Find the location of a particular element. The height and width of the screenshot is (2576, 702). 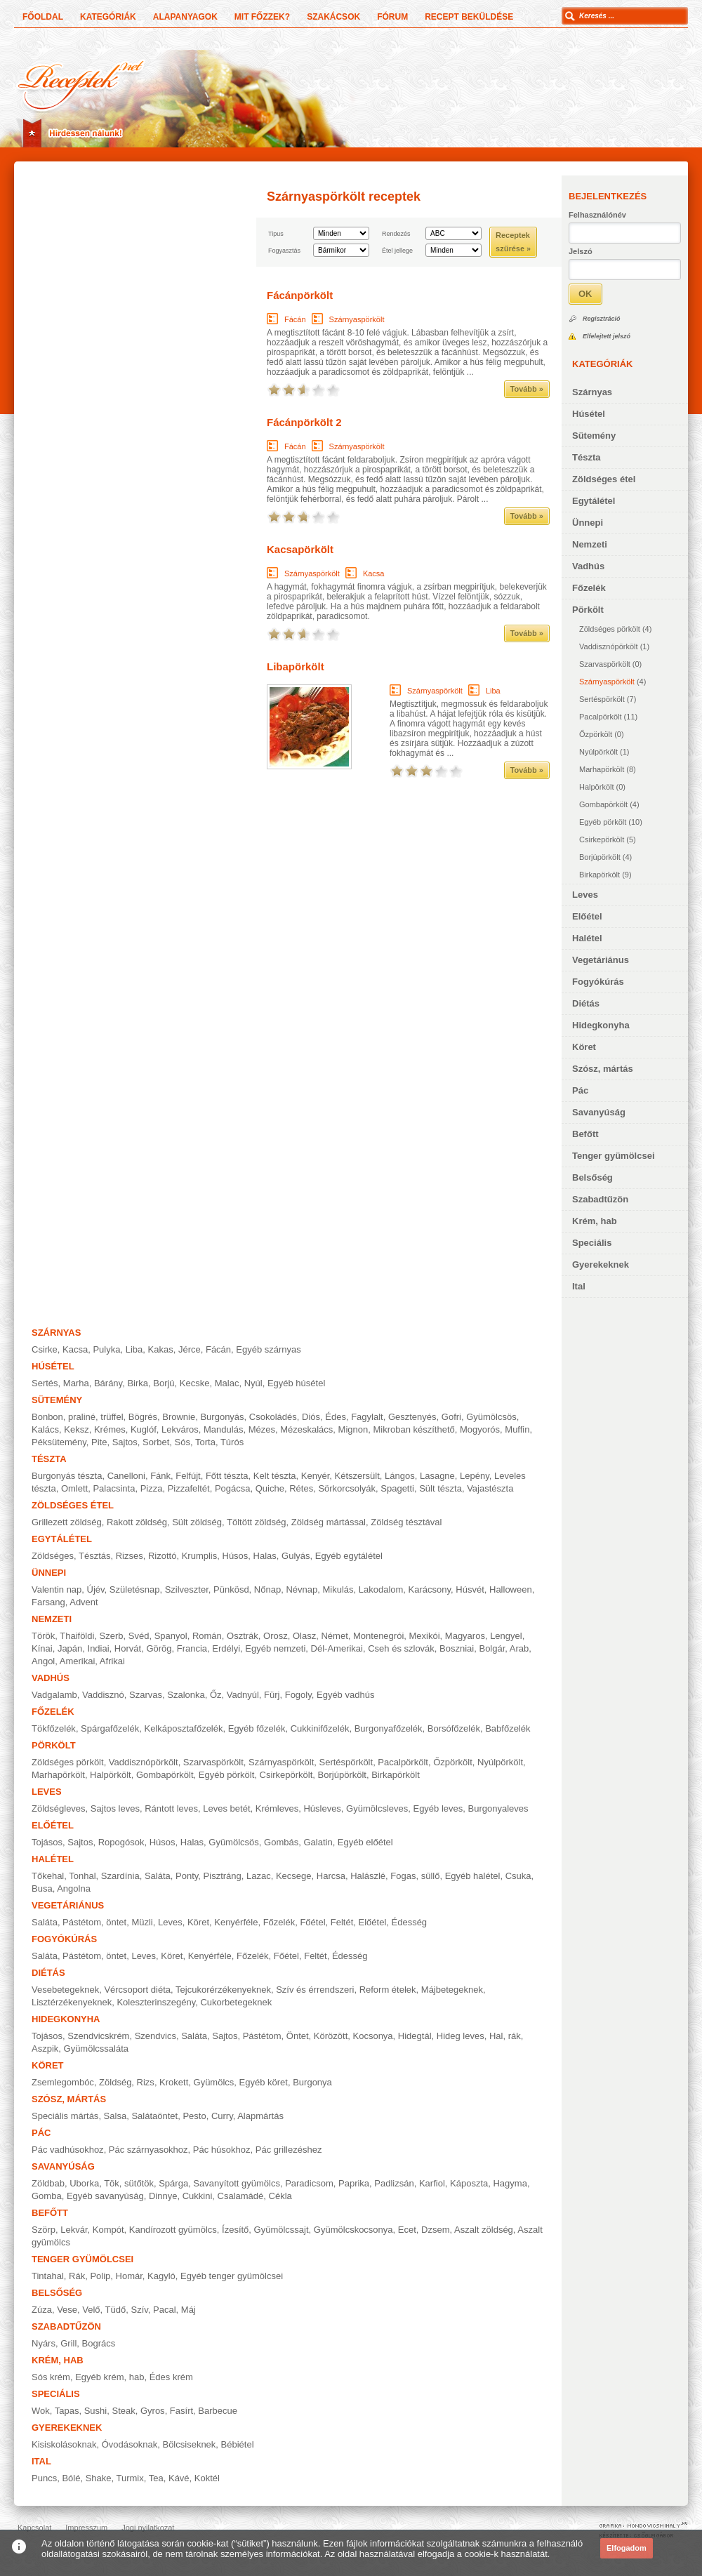

Barbecue is located at coordinates (217, 2410).